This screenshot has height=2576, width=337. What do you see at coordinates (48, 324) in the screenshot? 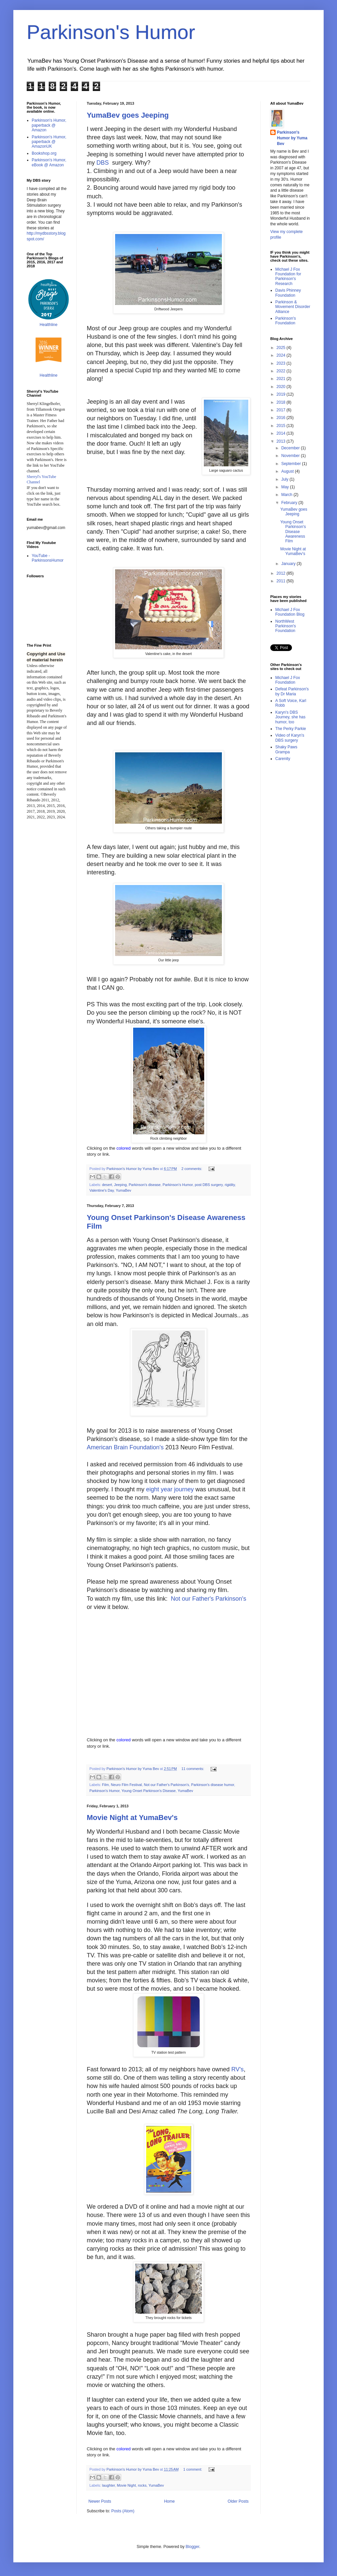
I see `Healthline` at bounding box center [48, 324].